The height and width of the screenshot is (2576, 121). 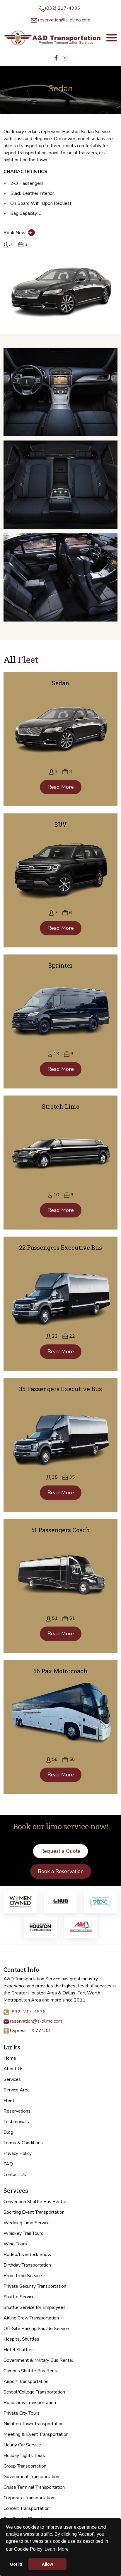 What do you see at coordinates (8, 2132) in the screenshot?
I see `Blog` at bounding box center [8, 2132].